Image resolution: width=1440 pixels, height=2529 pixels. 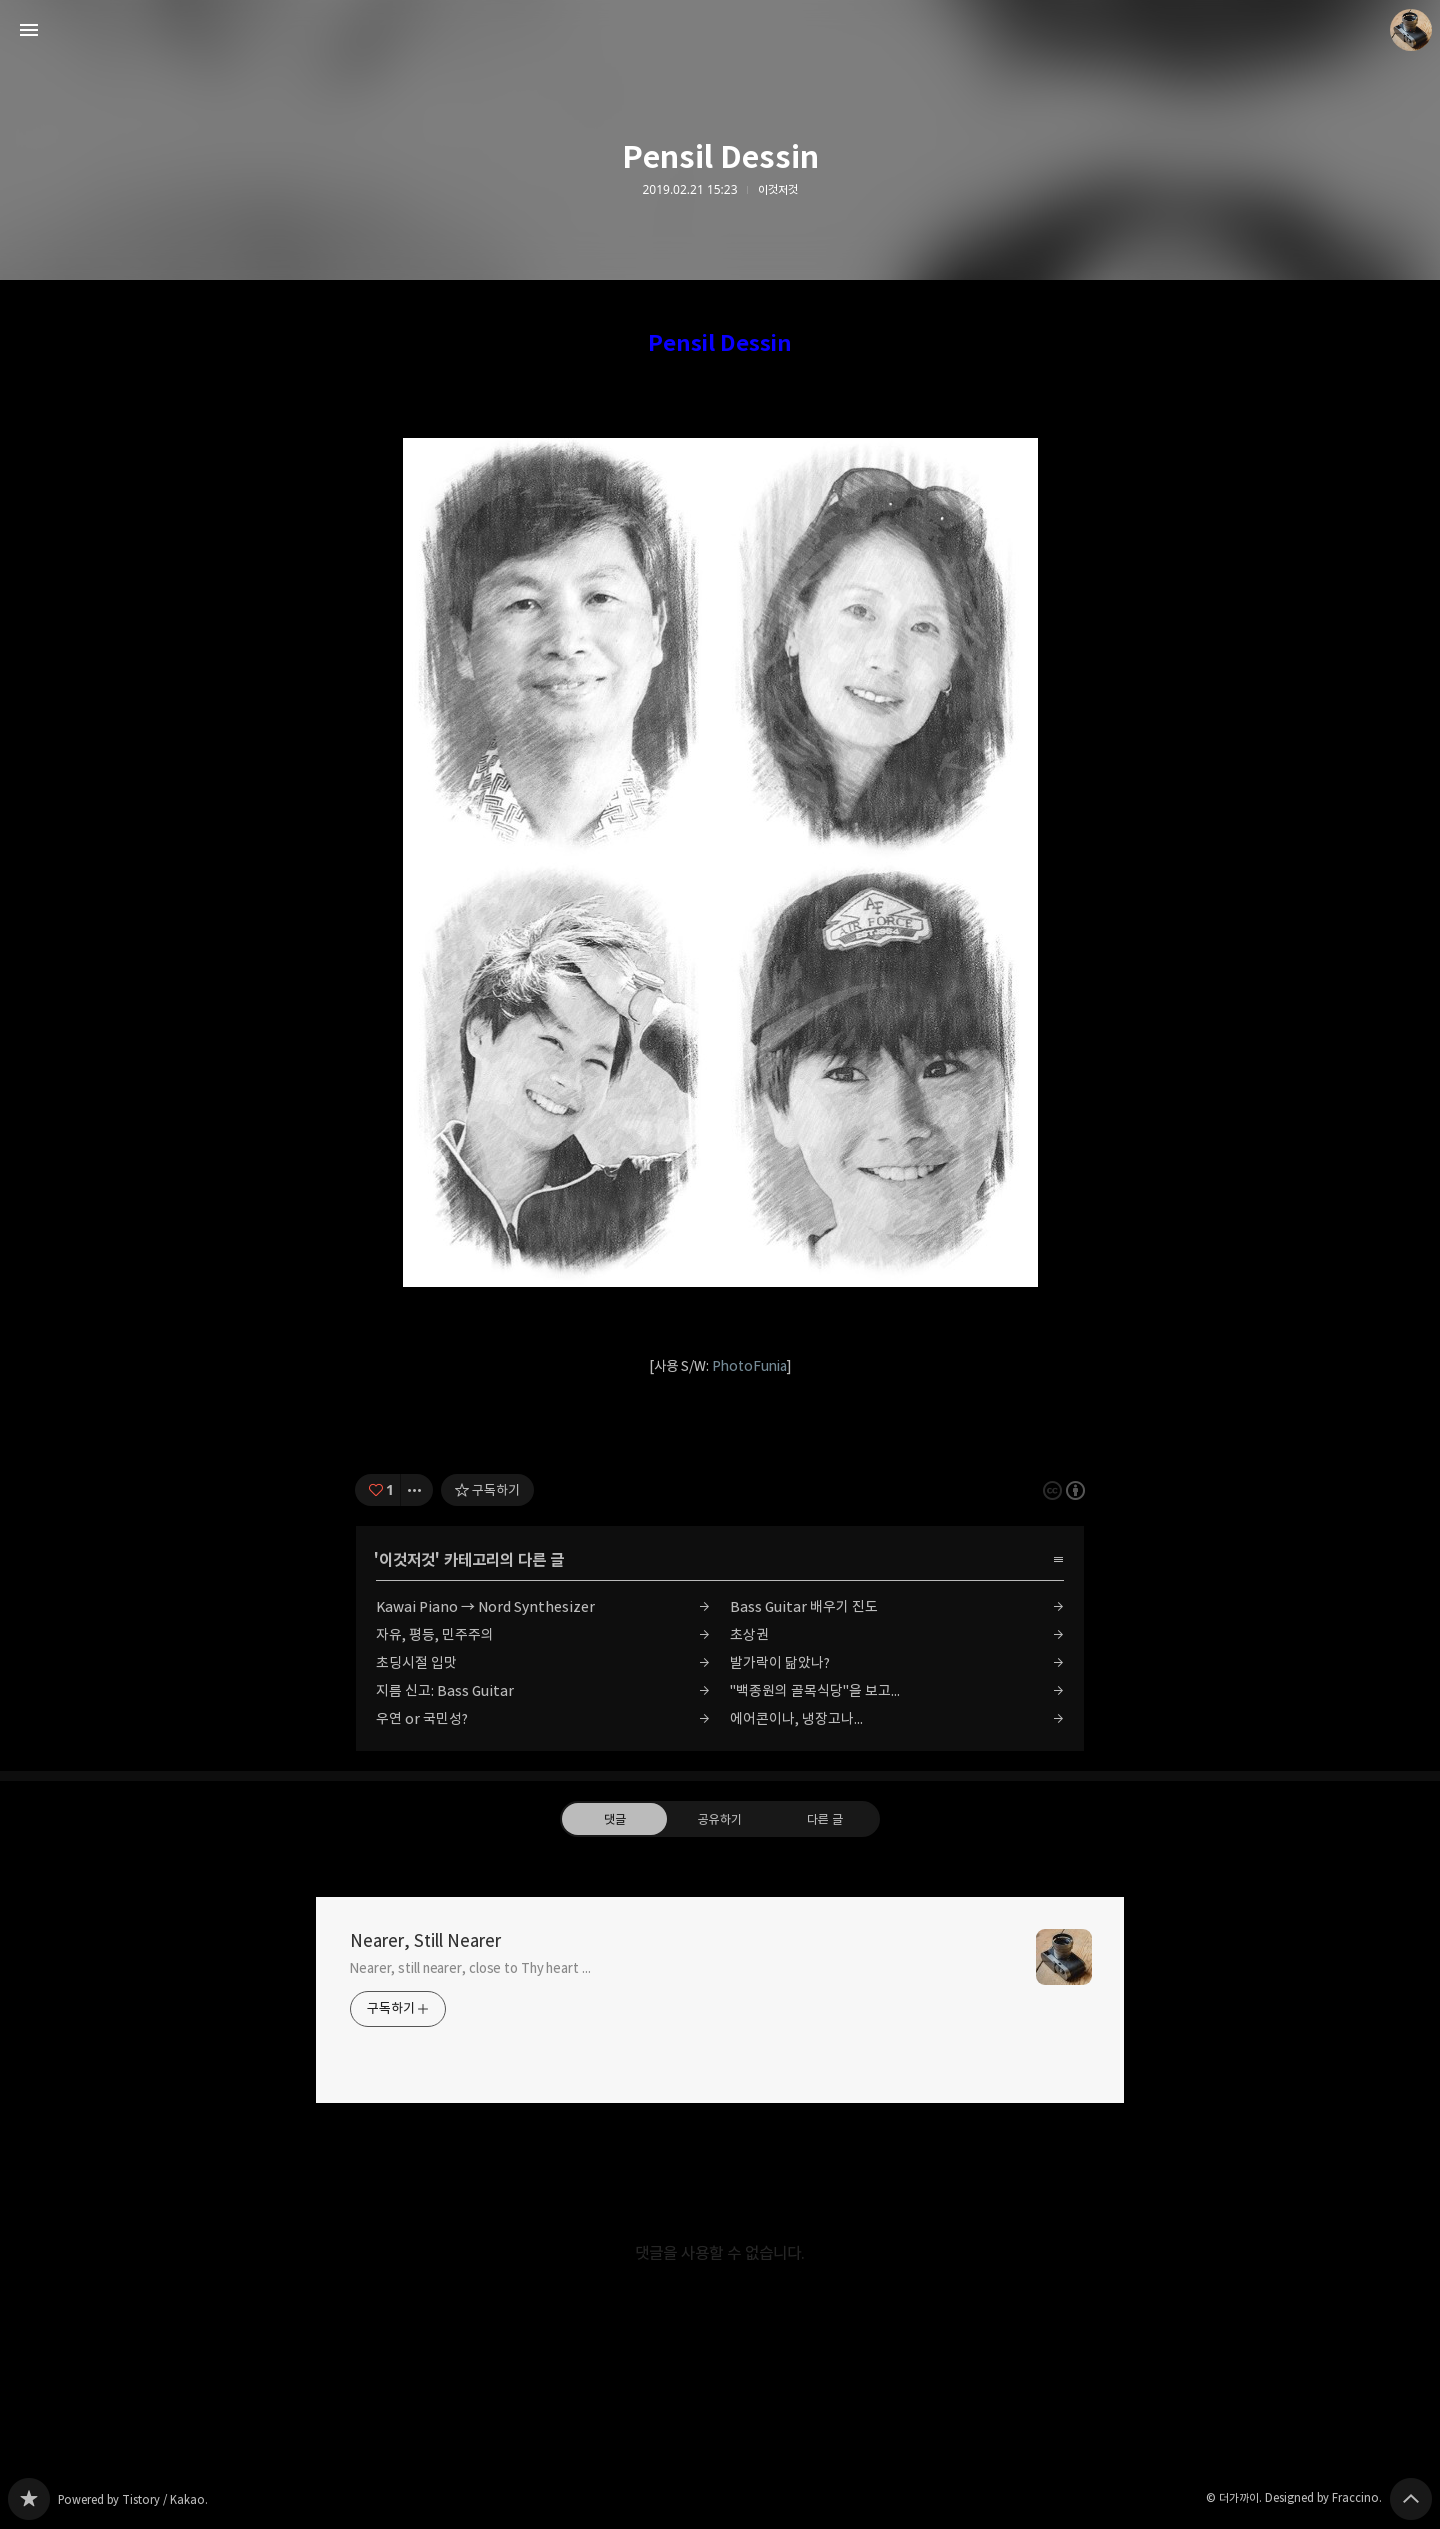 I want to click on 지름 신고: Bass Guitar, so click(x=445, y=1690).